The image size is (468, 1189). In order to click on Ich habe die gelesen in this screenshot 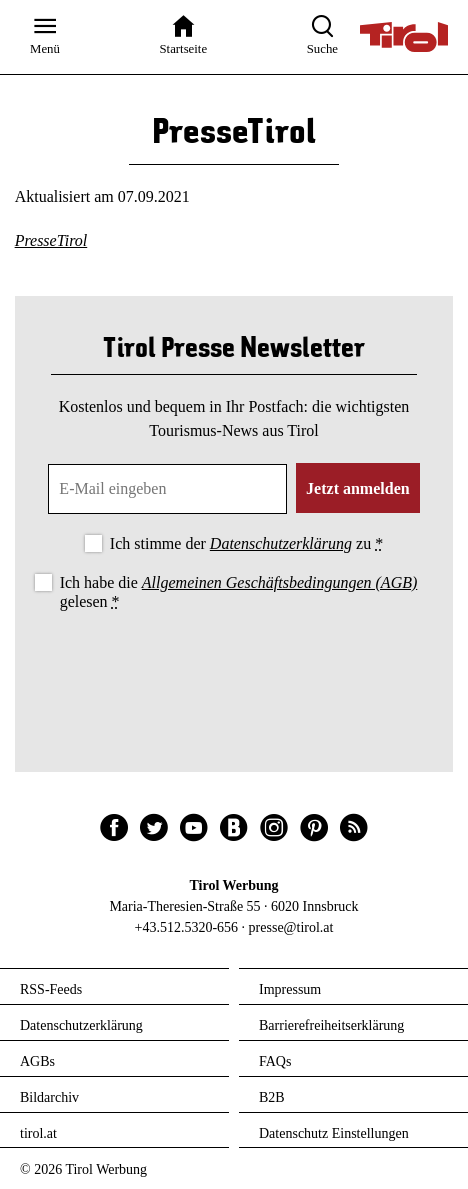, I will do `click(239, 592)`.